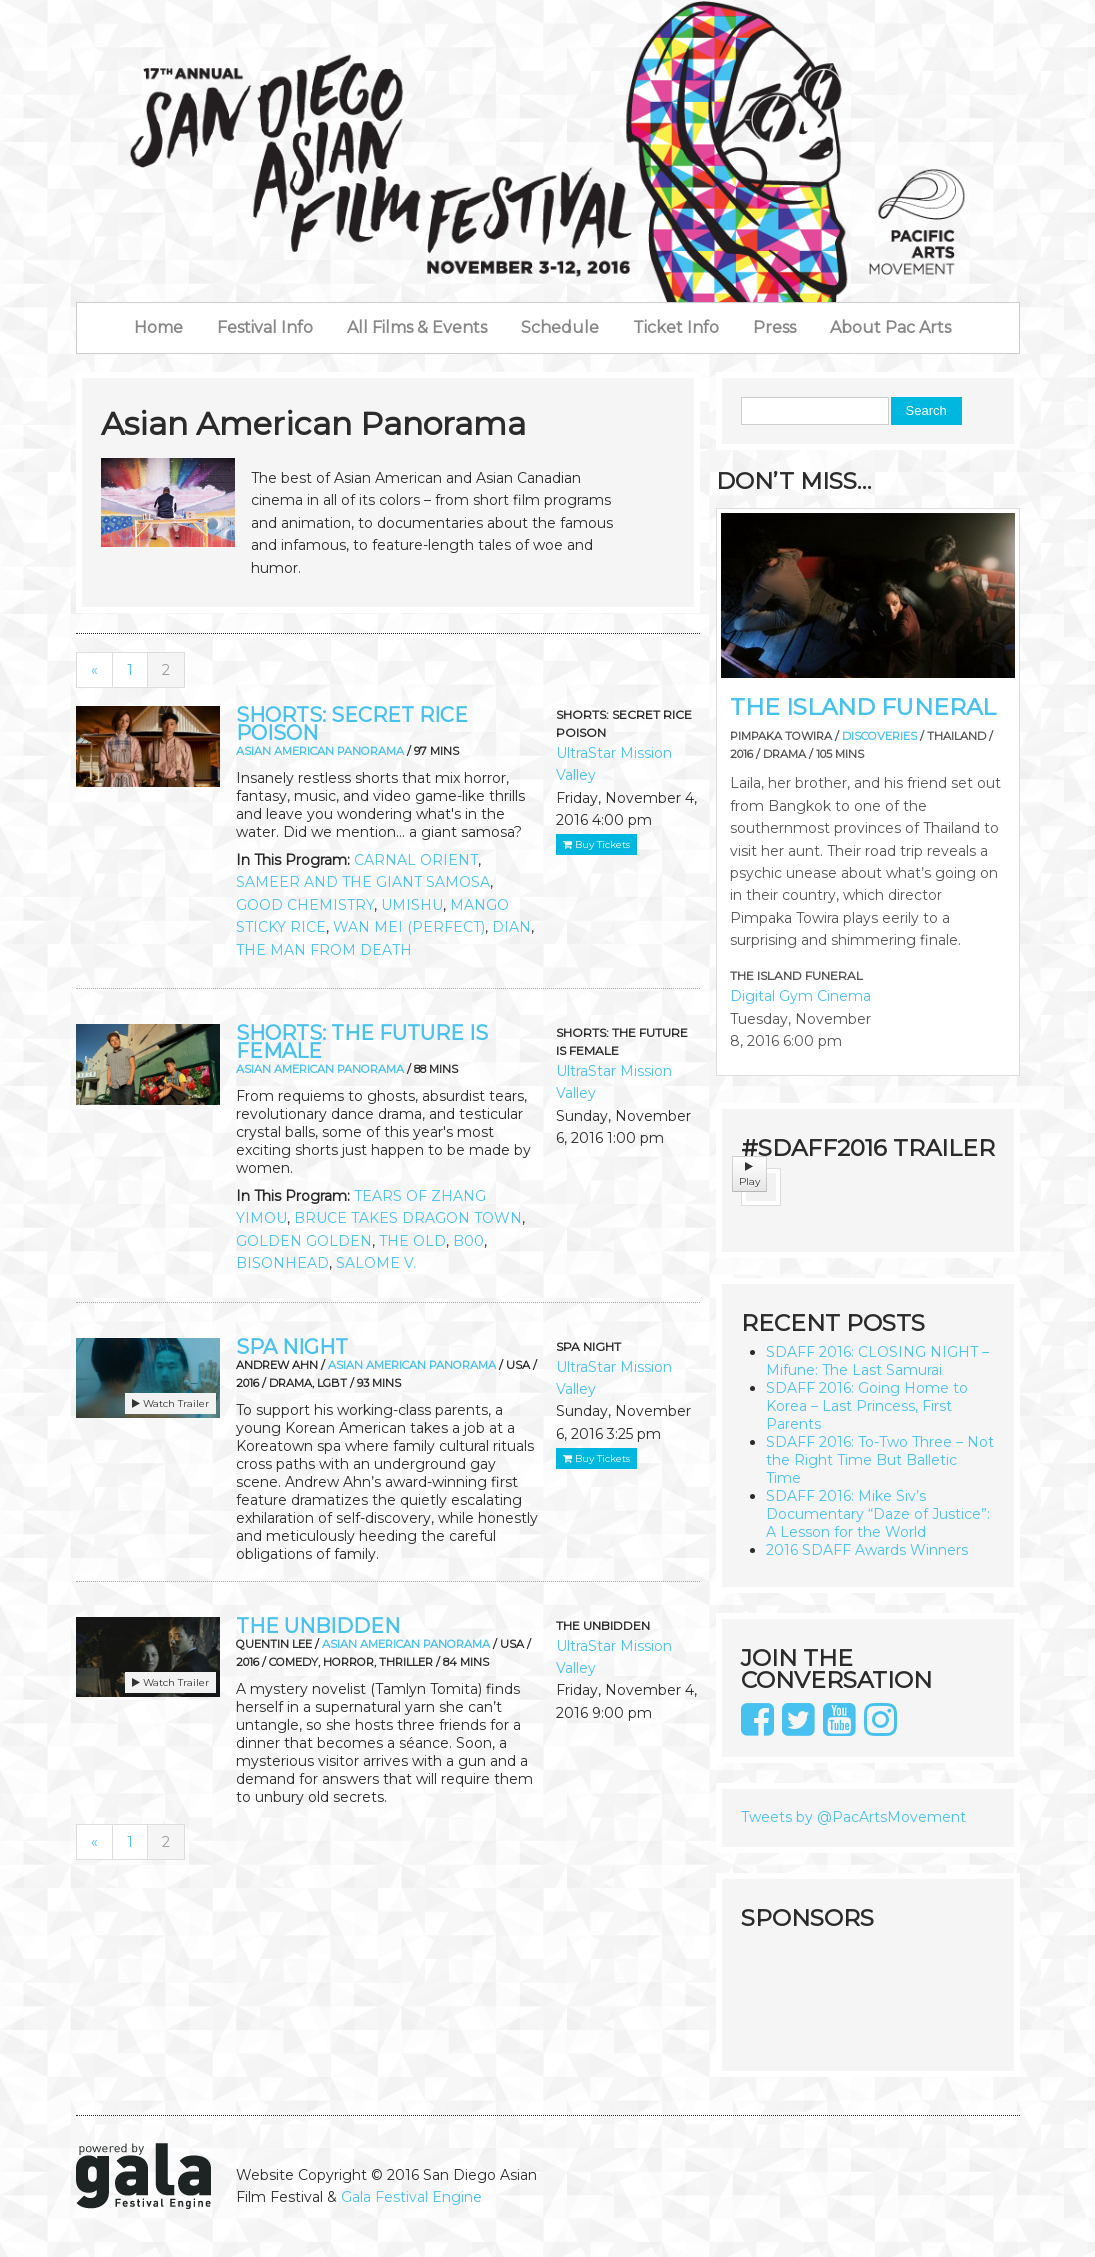 The height and width of the screenshot is (2257, 1095). What do you see at coordinates (320, 751) in the screenshot?
I see `Asian American Panorama` at bounding box center [320, 751].